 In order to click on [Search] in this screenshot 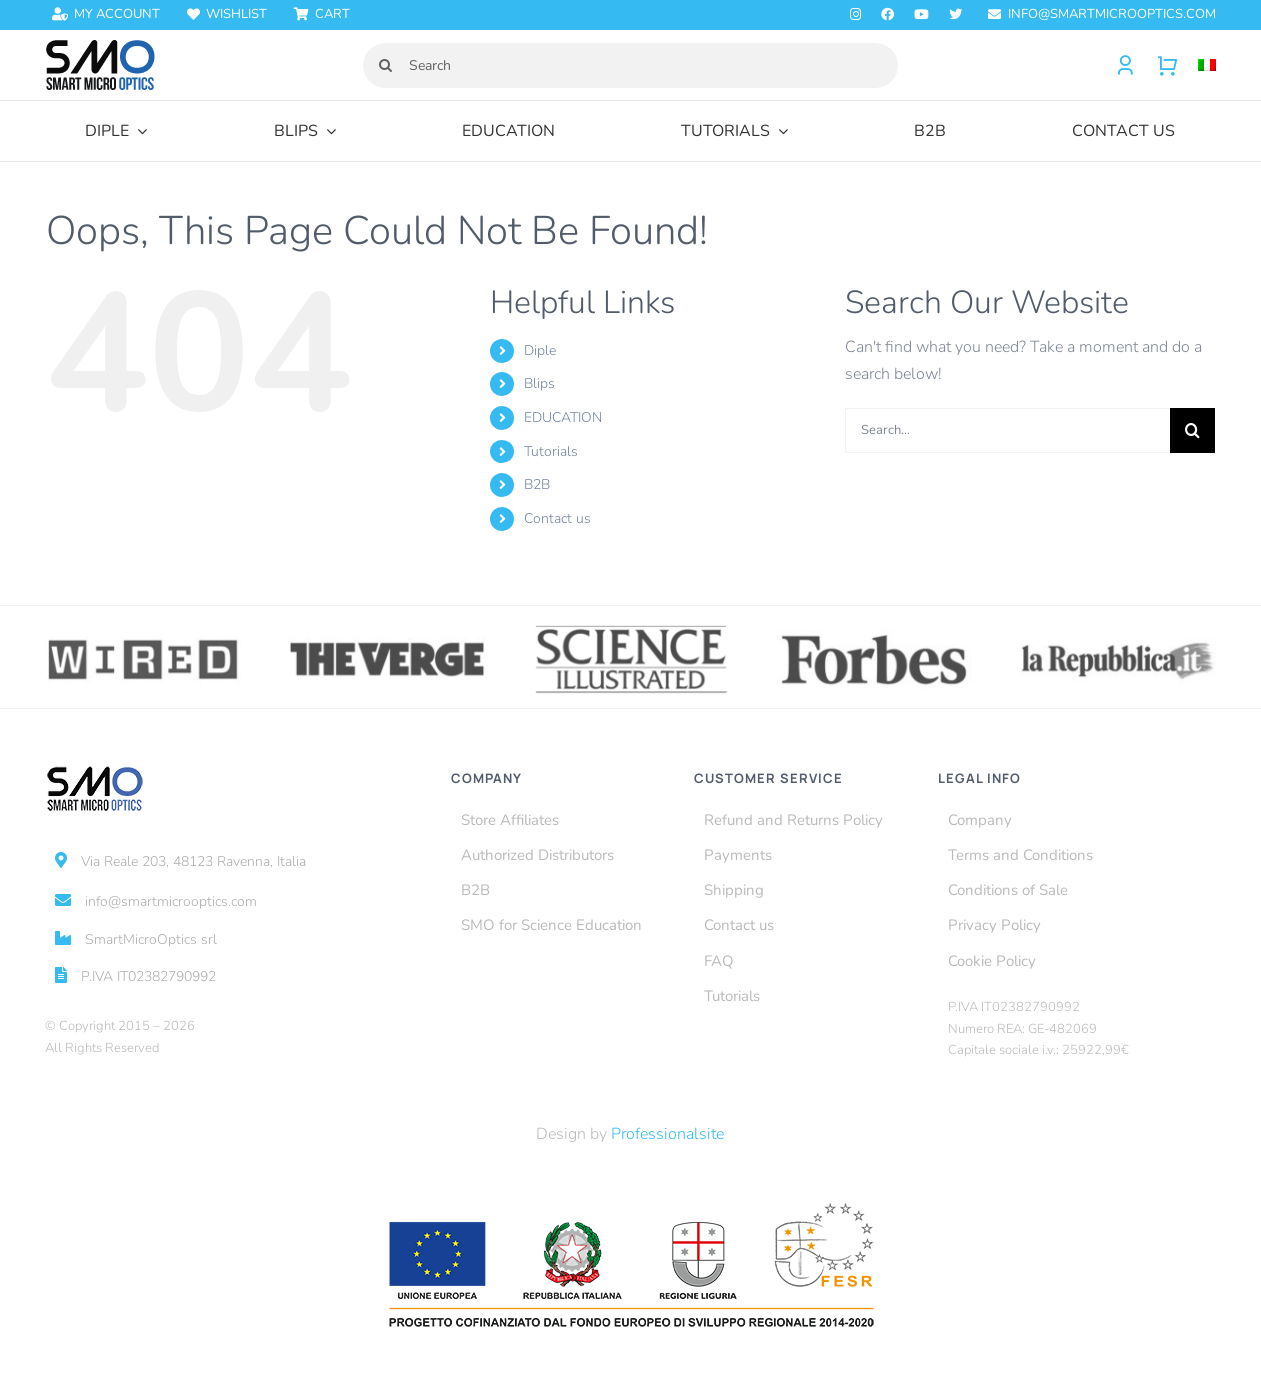, I will do `click(630, 65)`.